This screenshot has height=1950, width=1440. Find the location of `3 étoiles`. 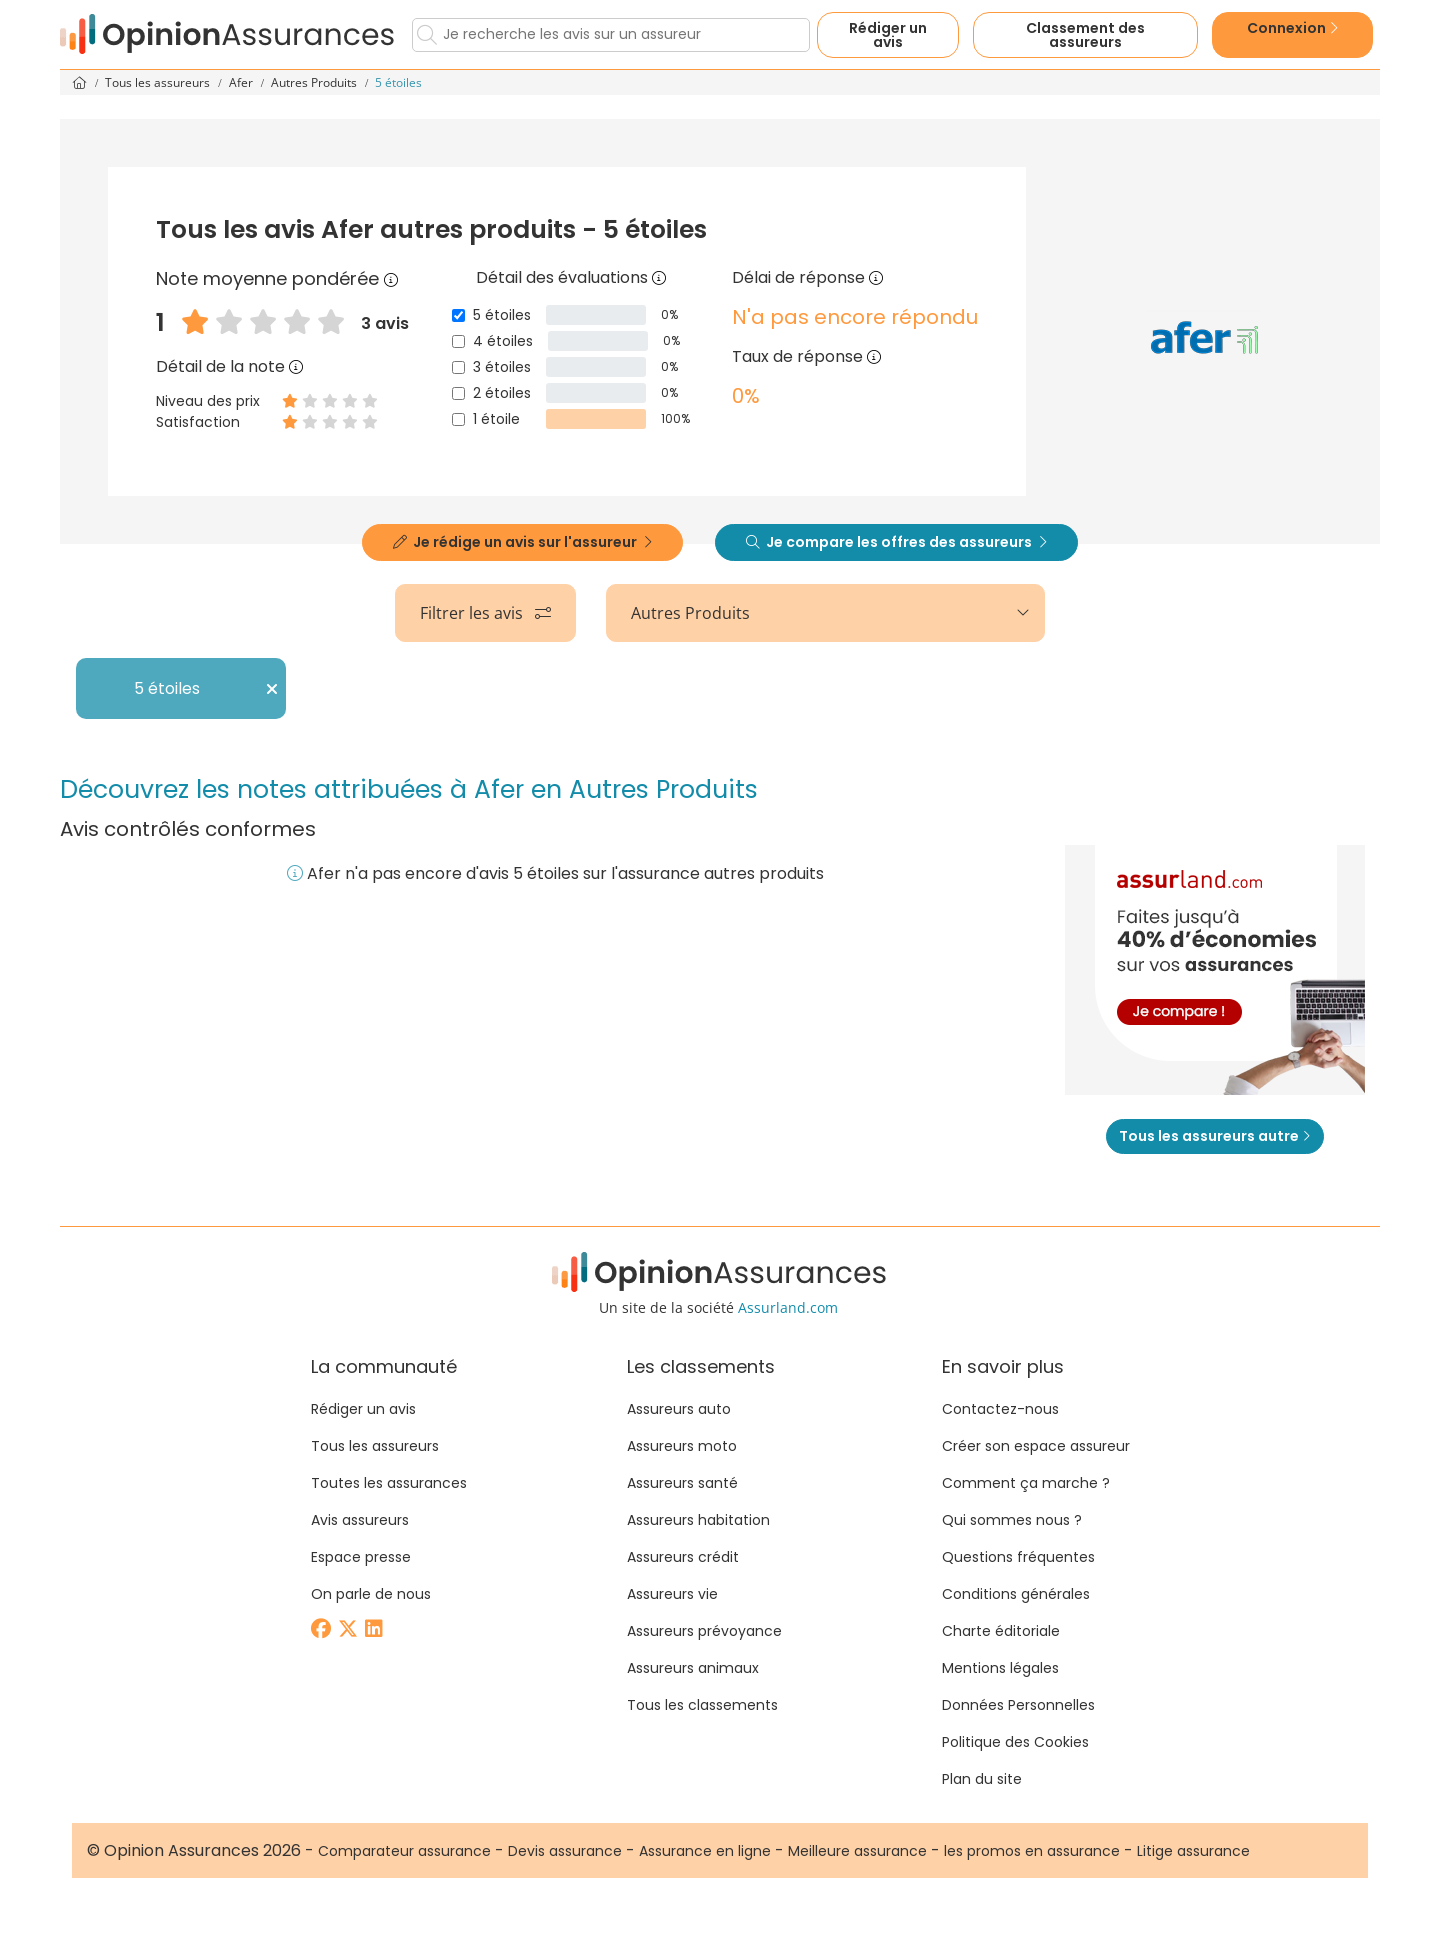

3 étoiles is located at coordinates (502, 367).